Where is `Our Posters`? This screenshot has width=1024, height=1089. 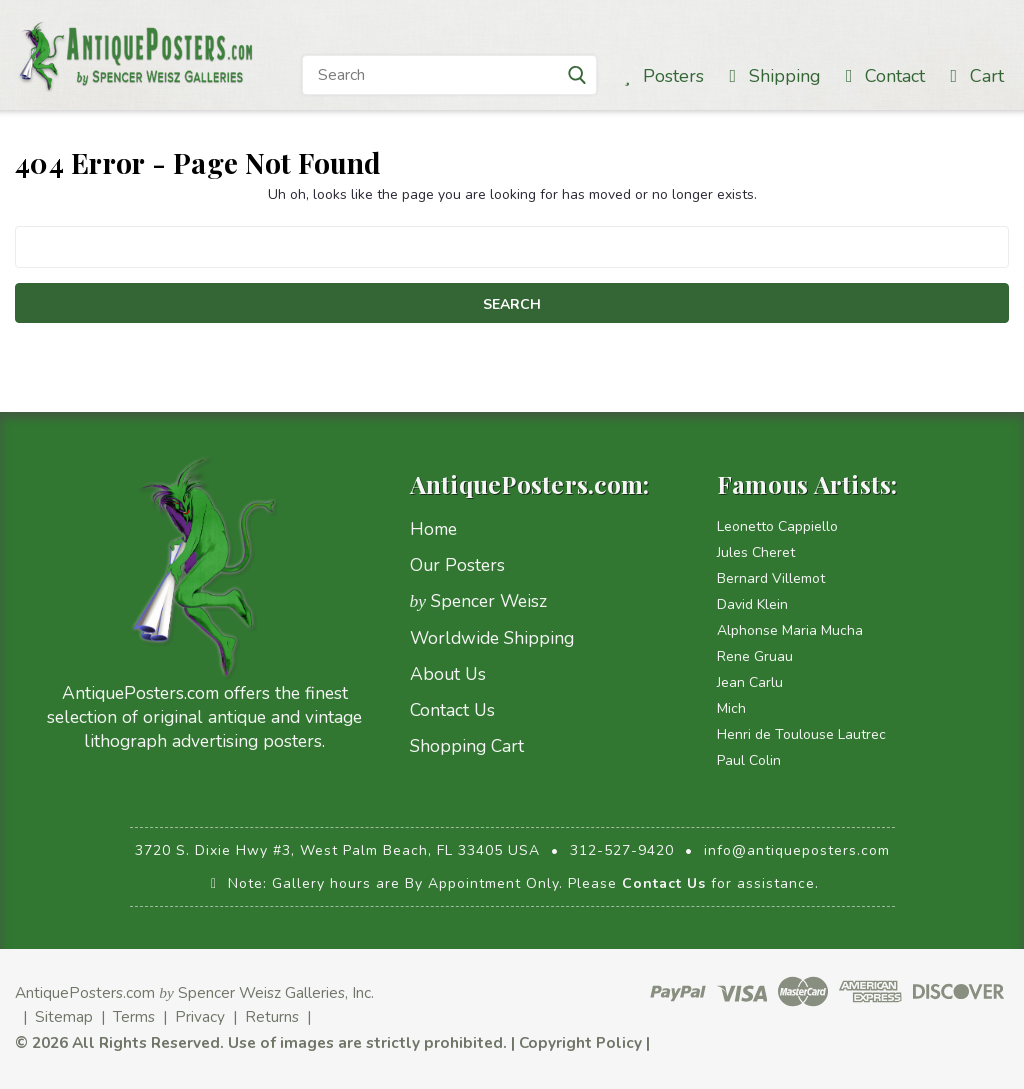 Our Posters is located at coordinates (457, 565).